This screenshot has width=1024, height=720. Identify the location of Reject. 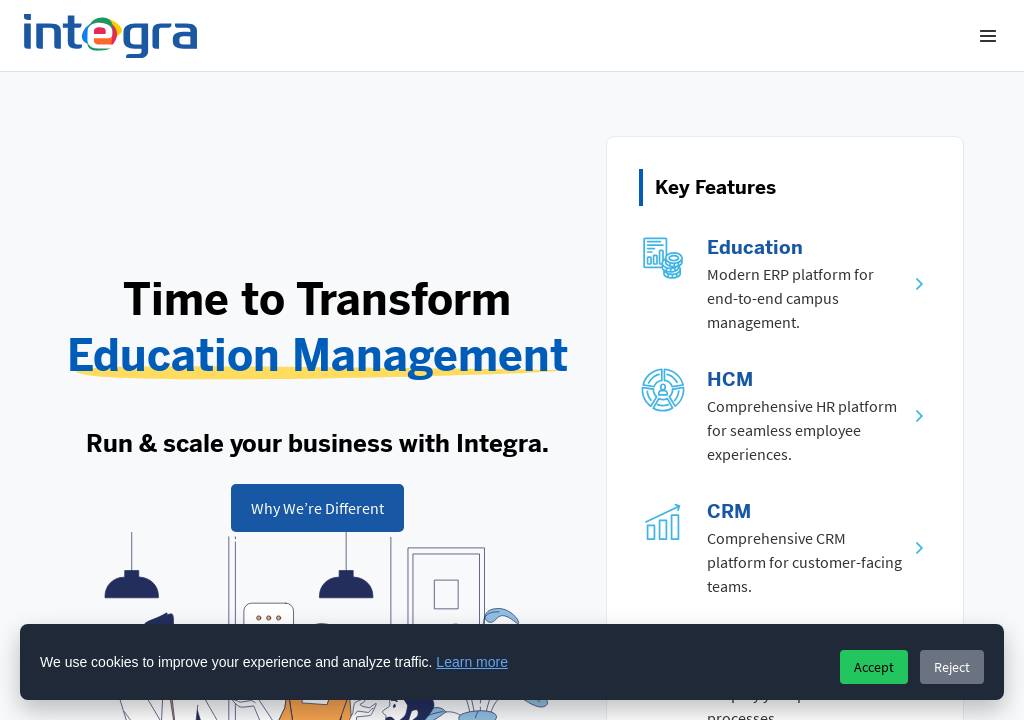
(952, 667).